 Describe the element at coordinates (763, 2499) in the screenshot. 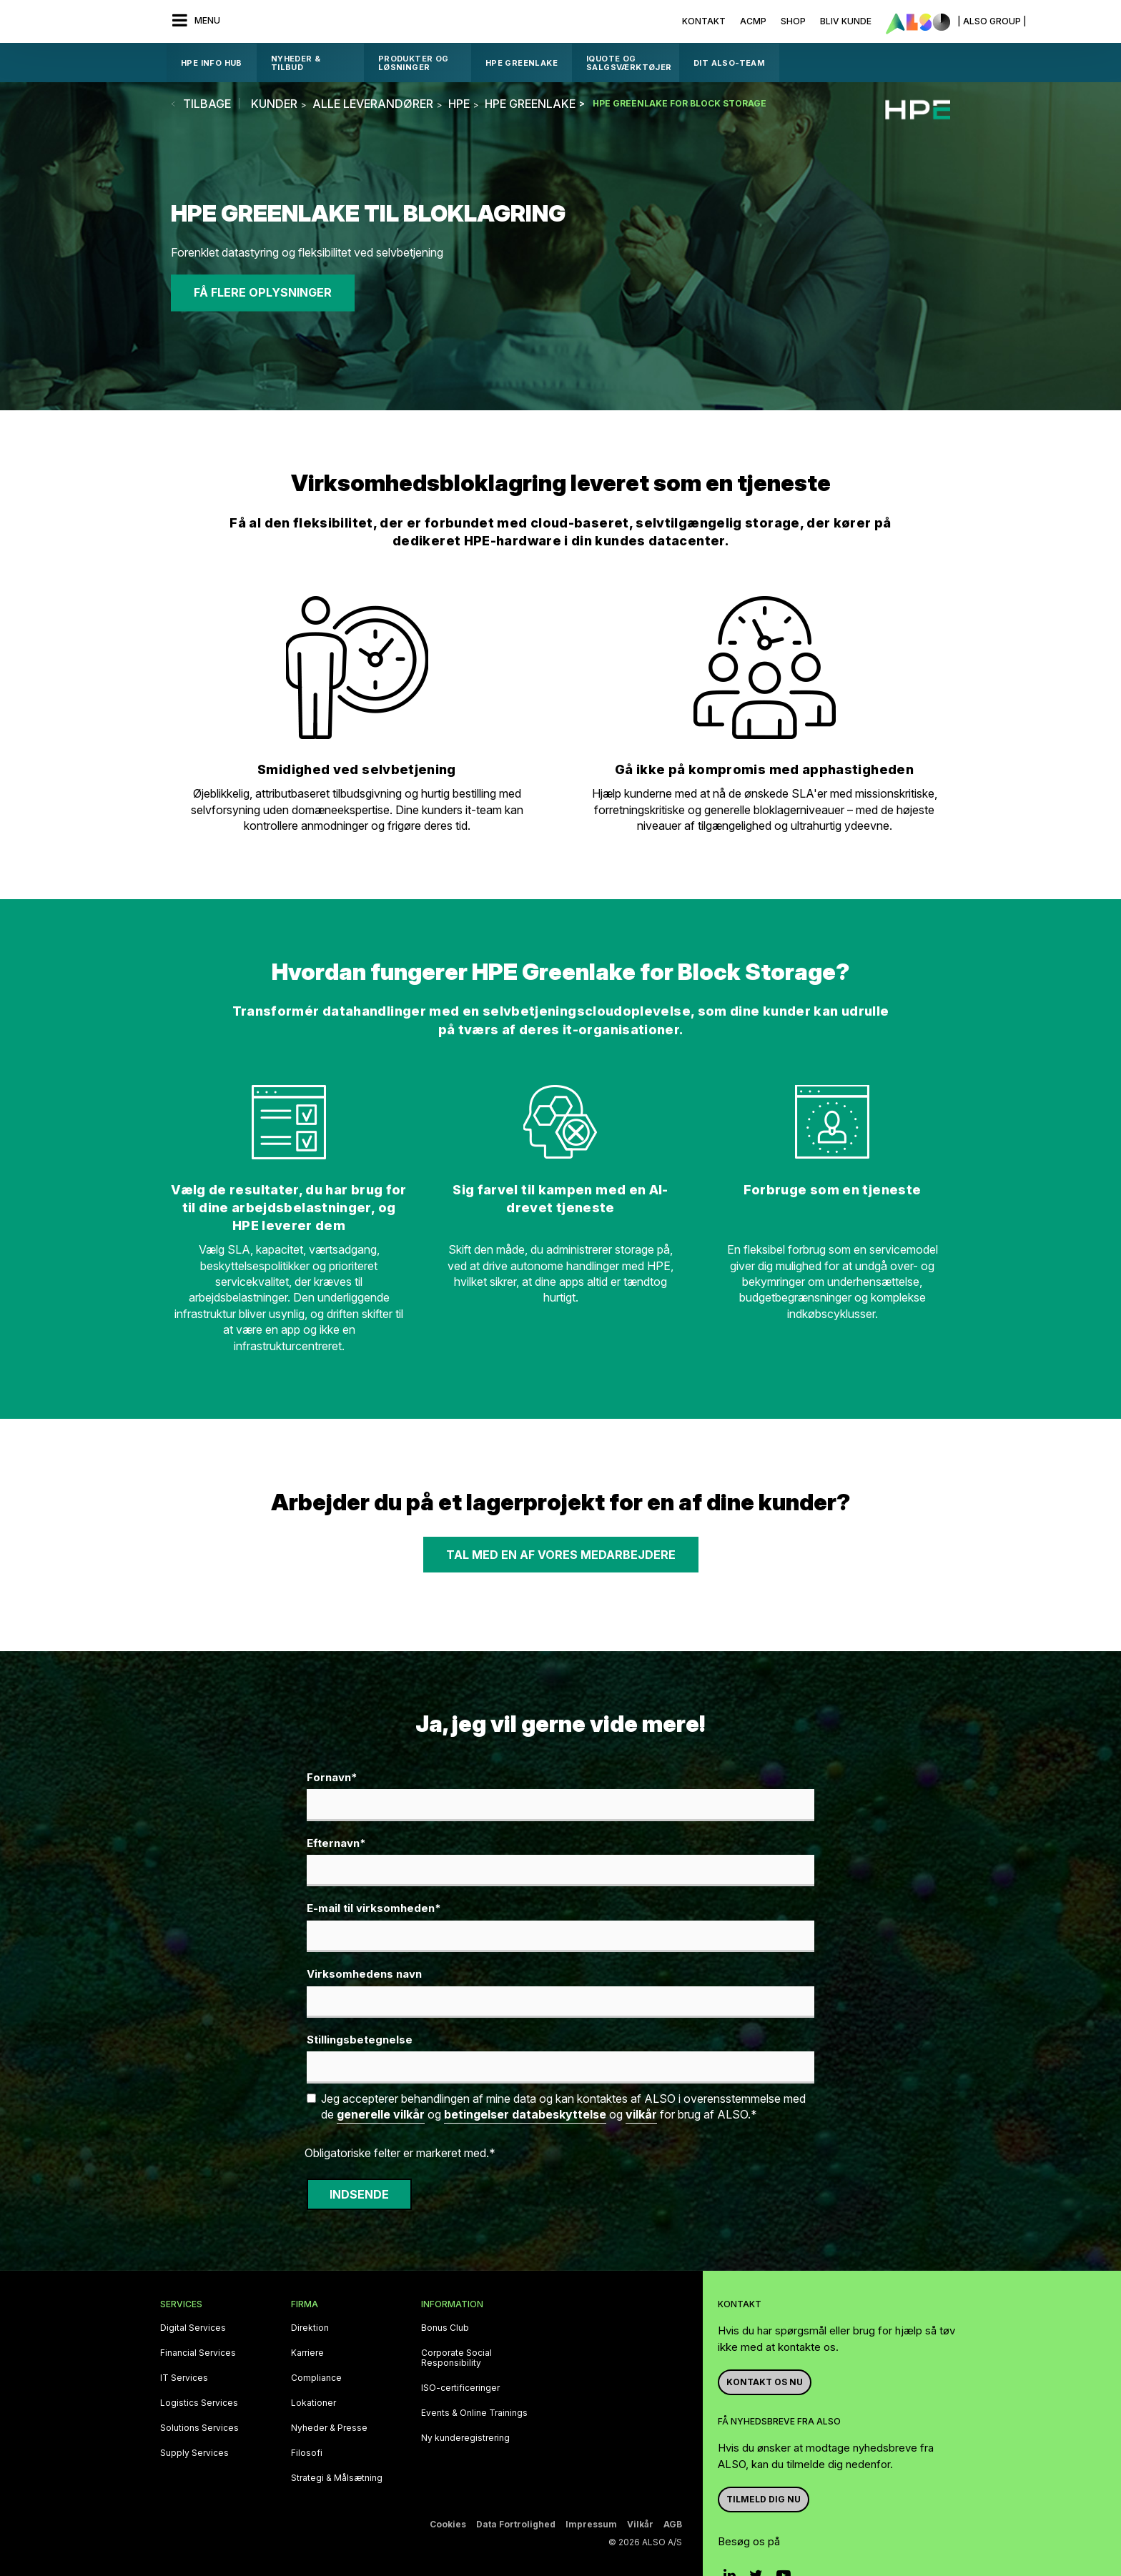

I see `Tilmeld dig nu` at that location.